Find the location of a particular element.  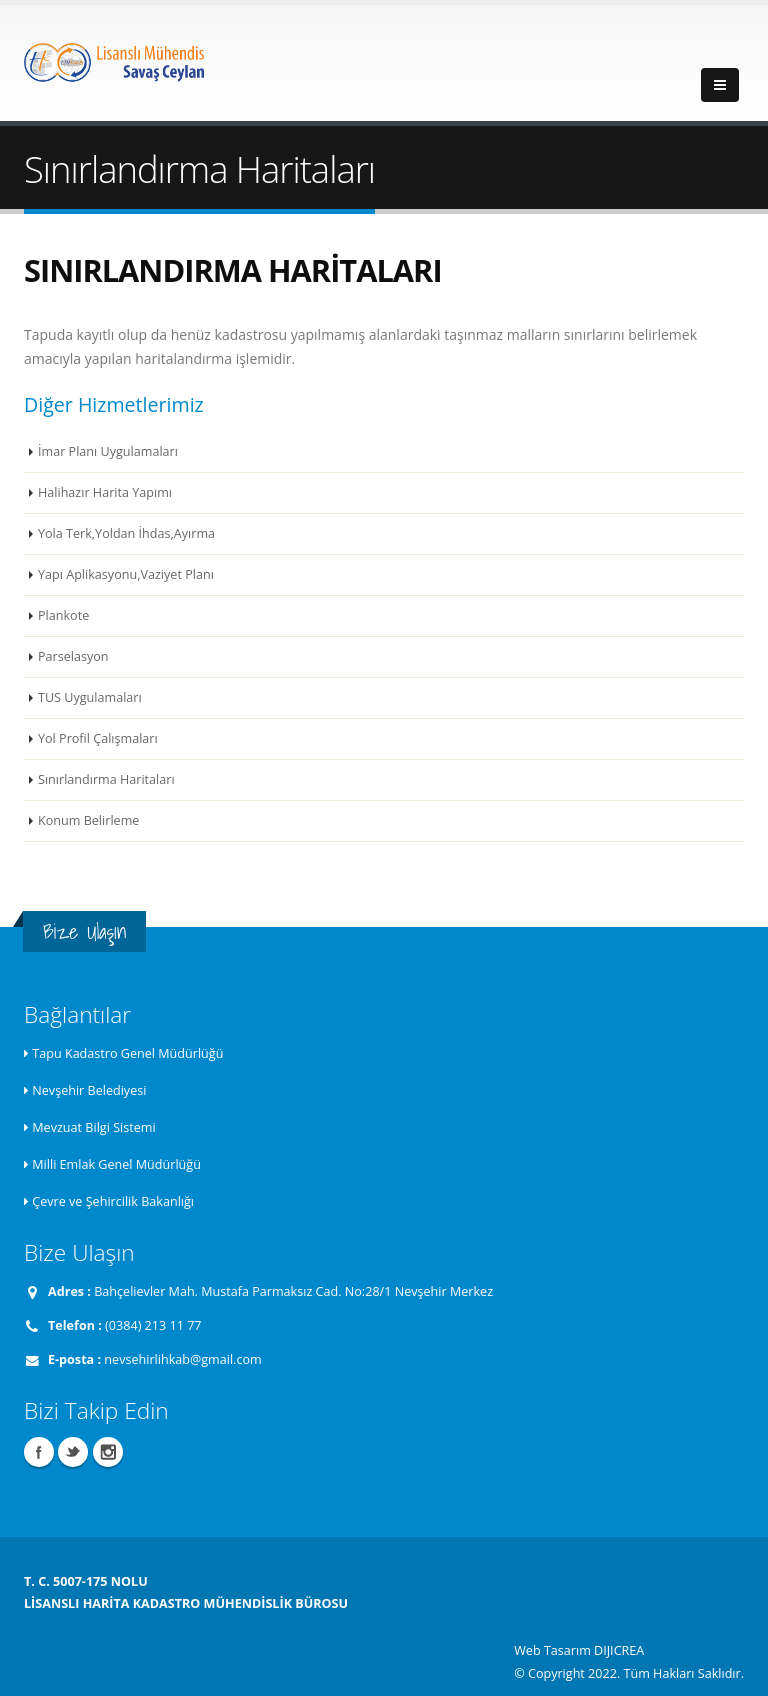

Konum Belirleme is located at coordinates (88, 820).